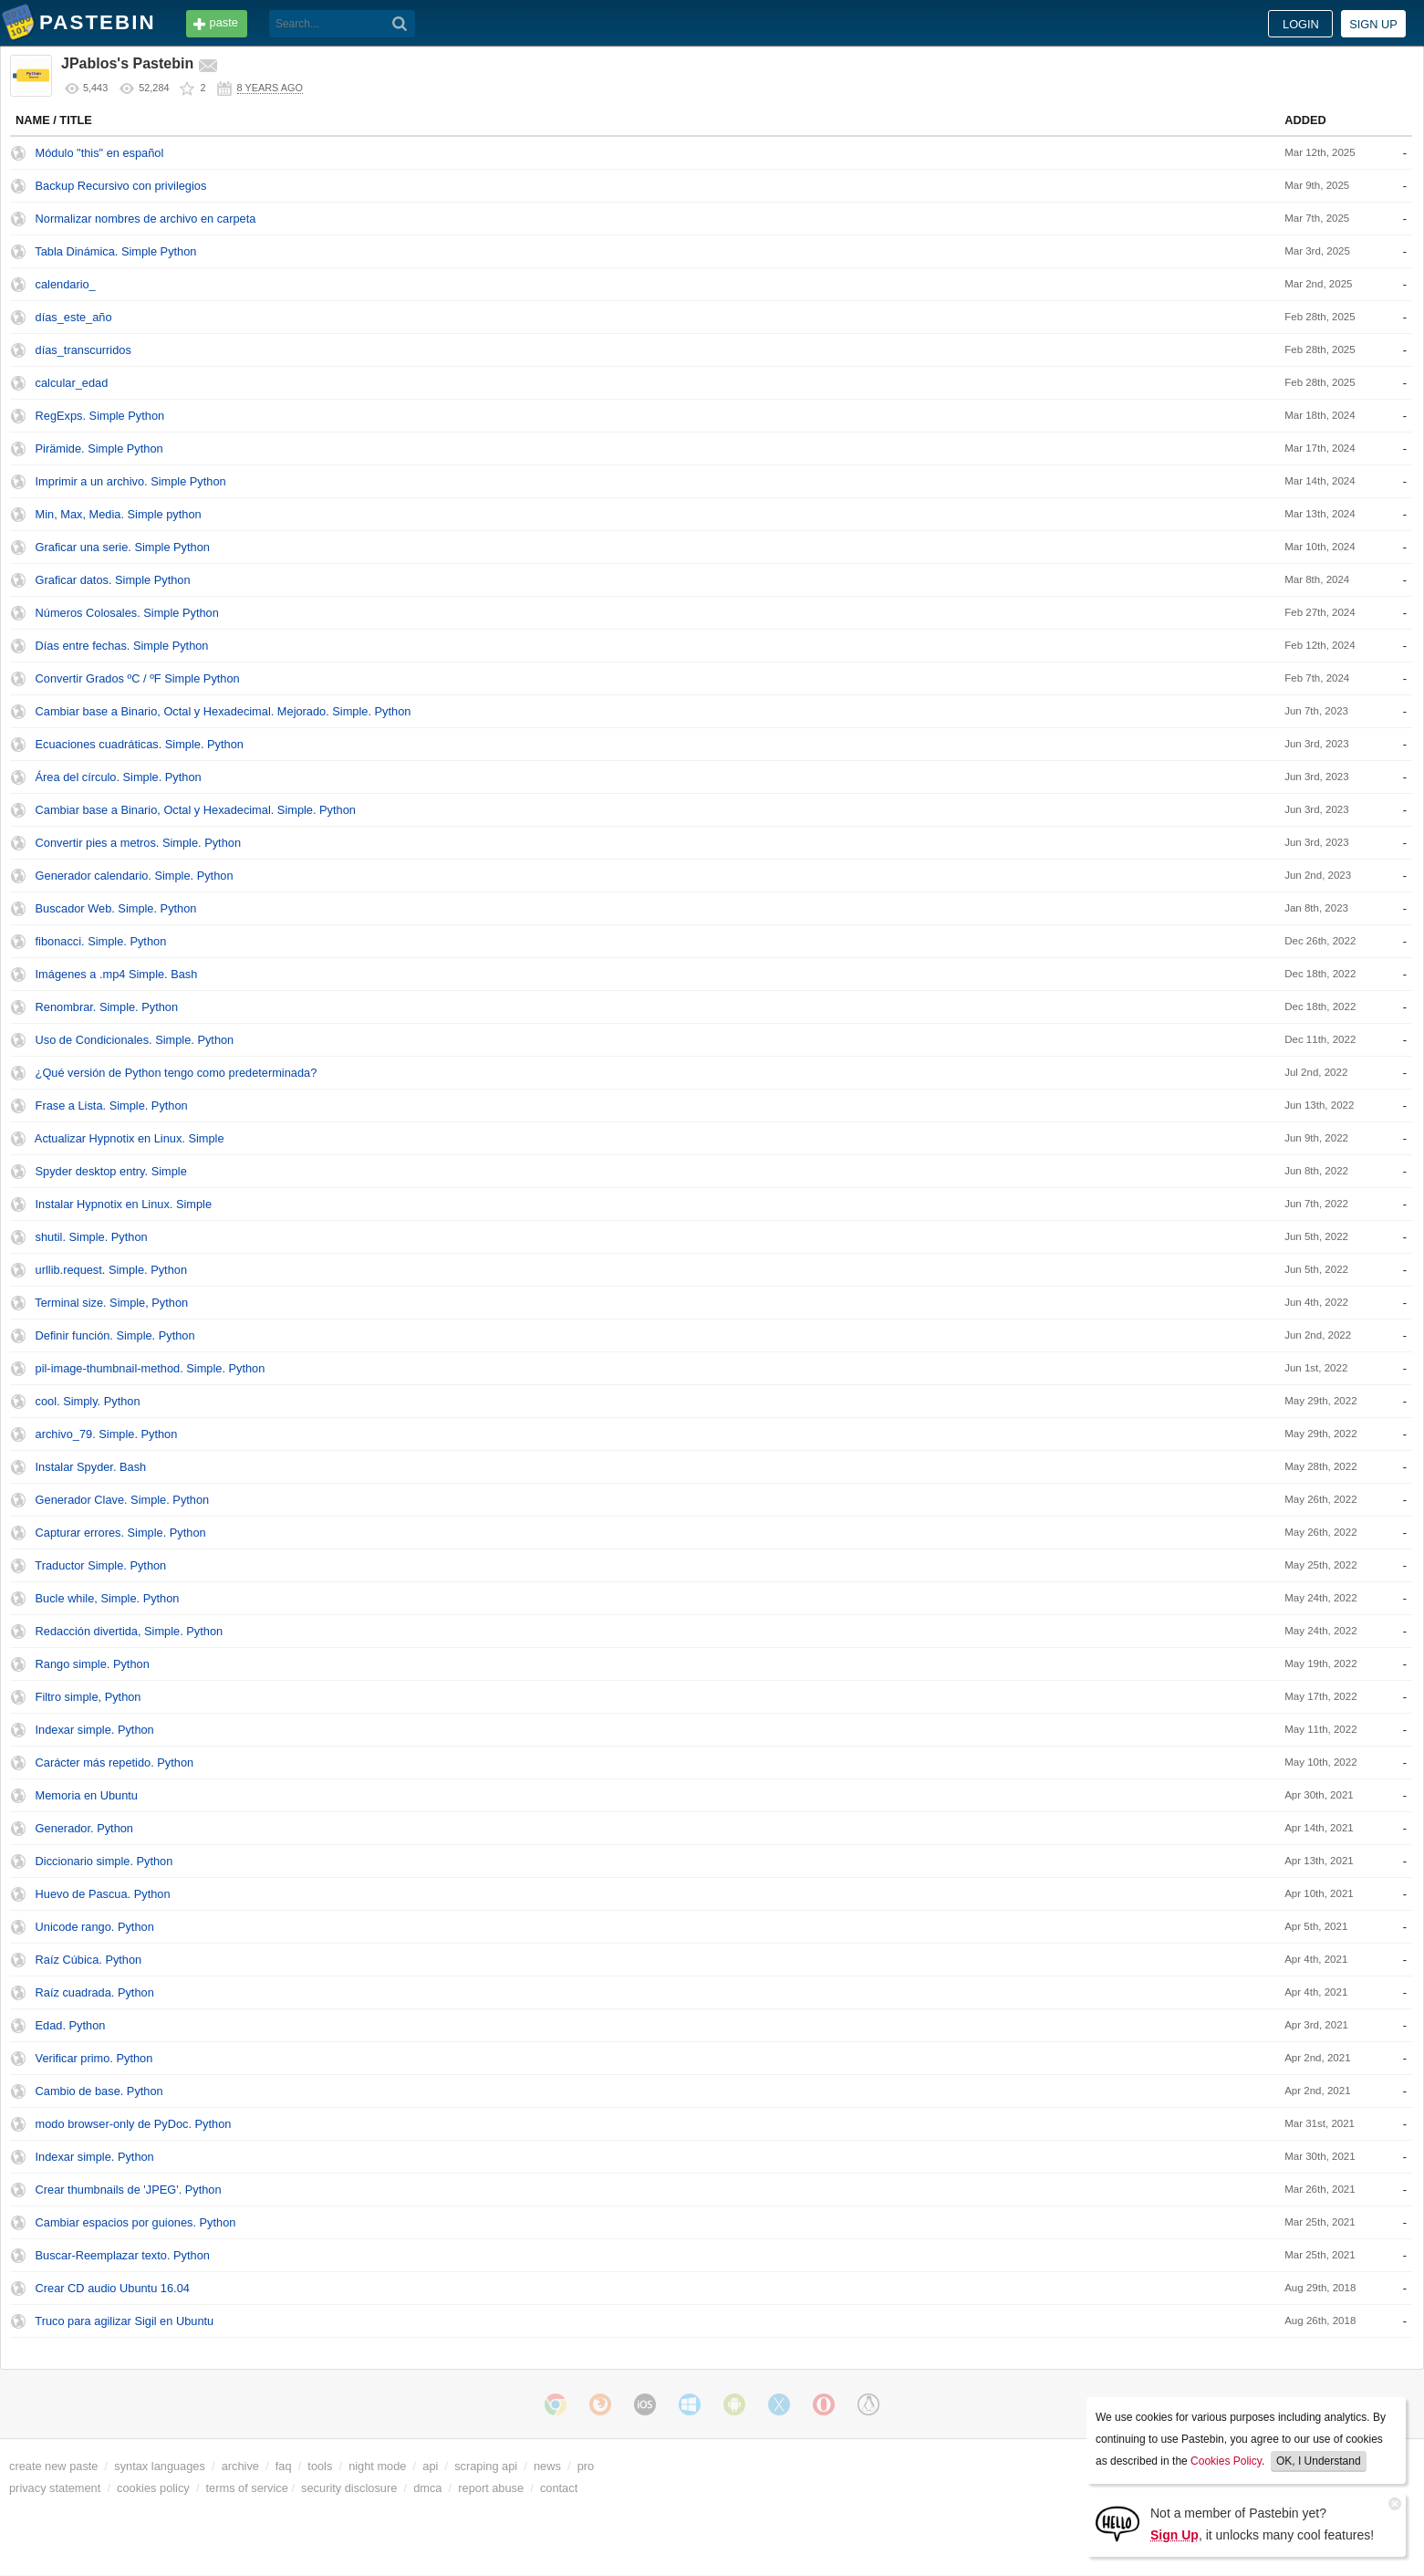  I want to click on calendario_, so click(66, 284).